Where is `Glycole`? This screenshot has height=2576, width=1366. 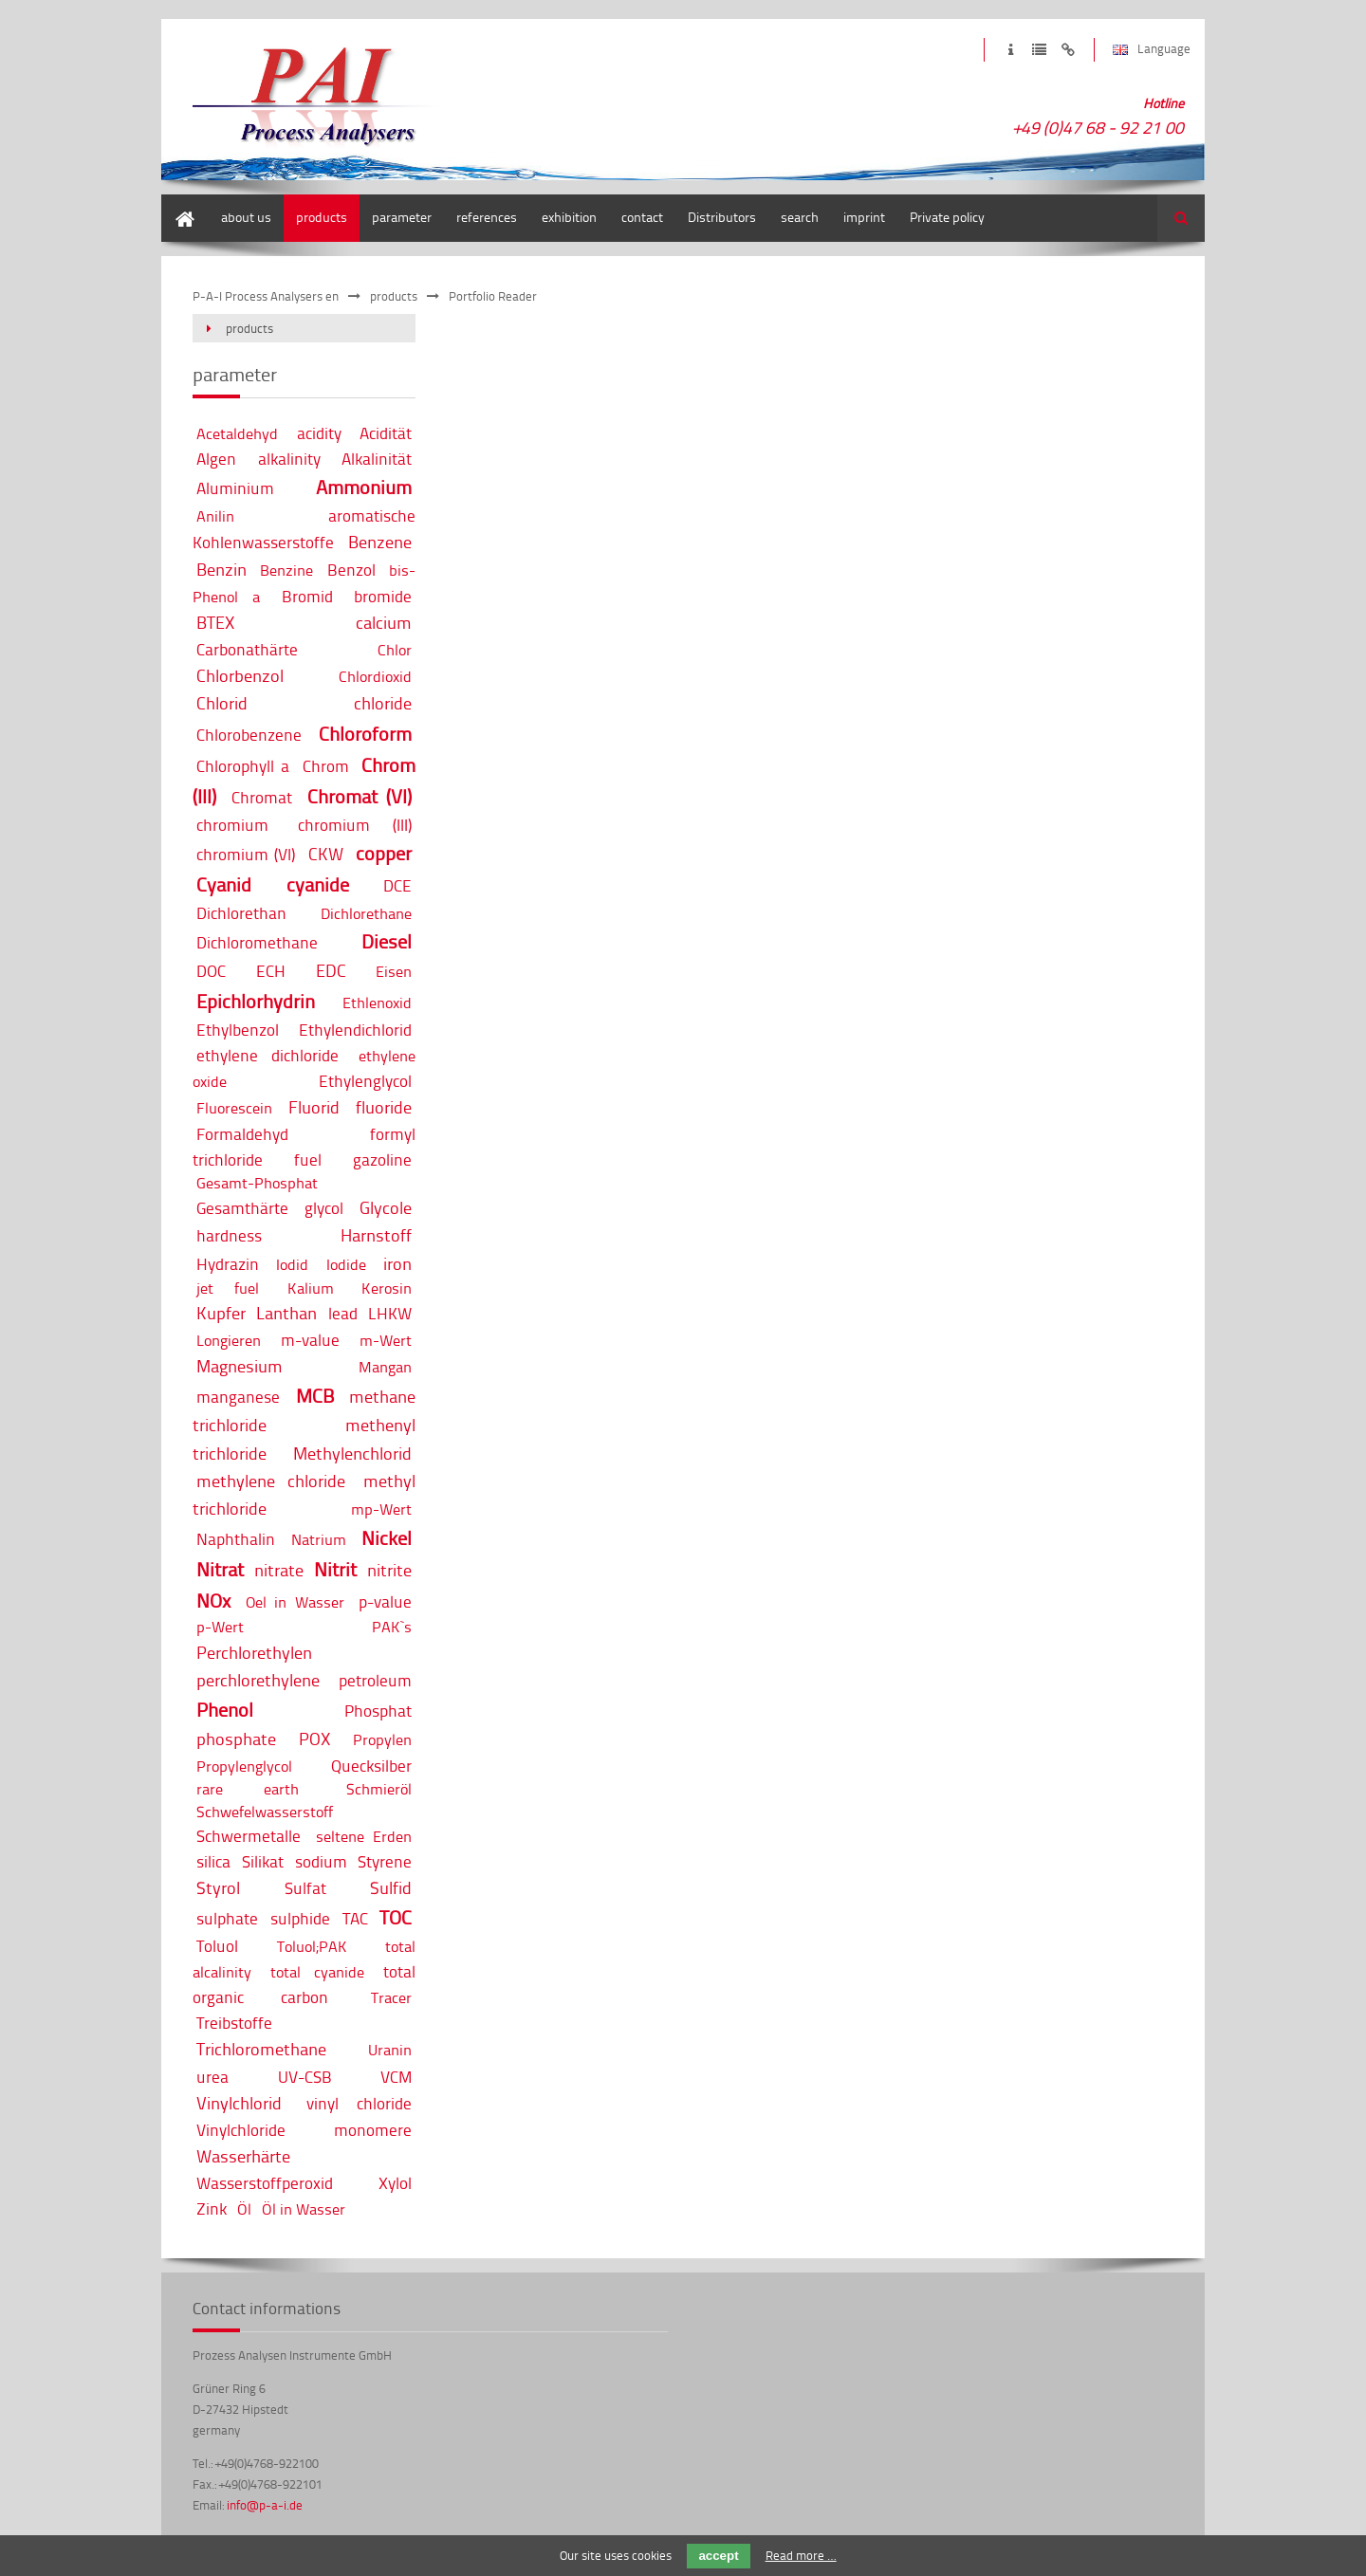
Glycole is located at coordinates (386, 1207).